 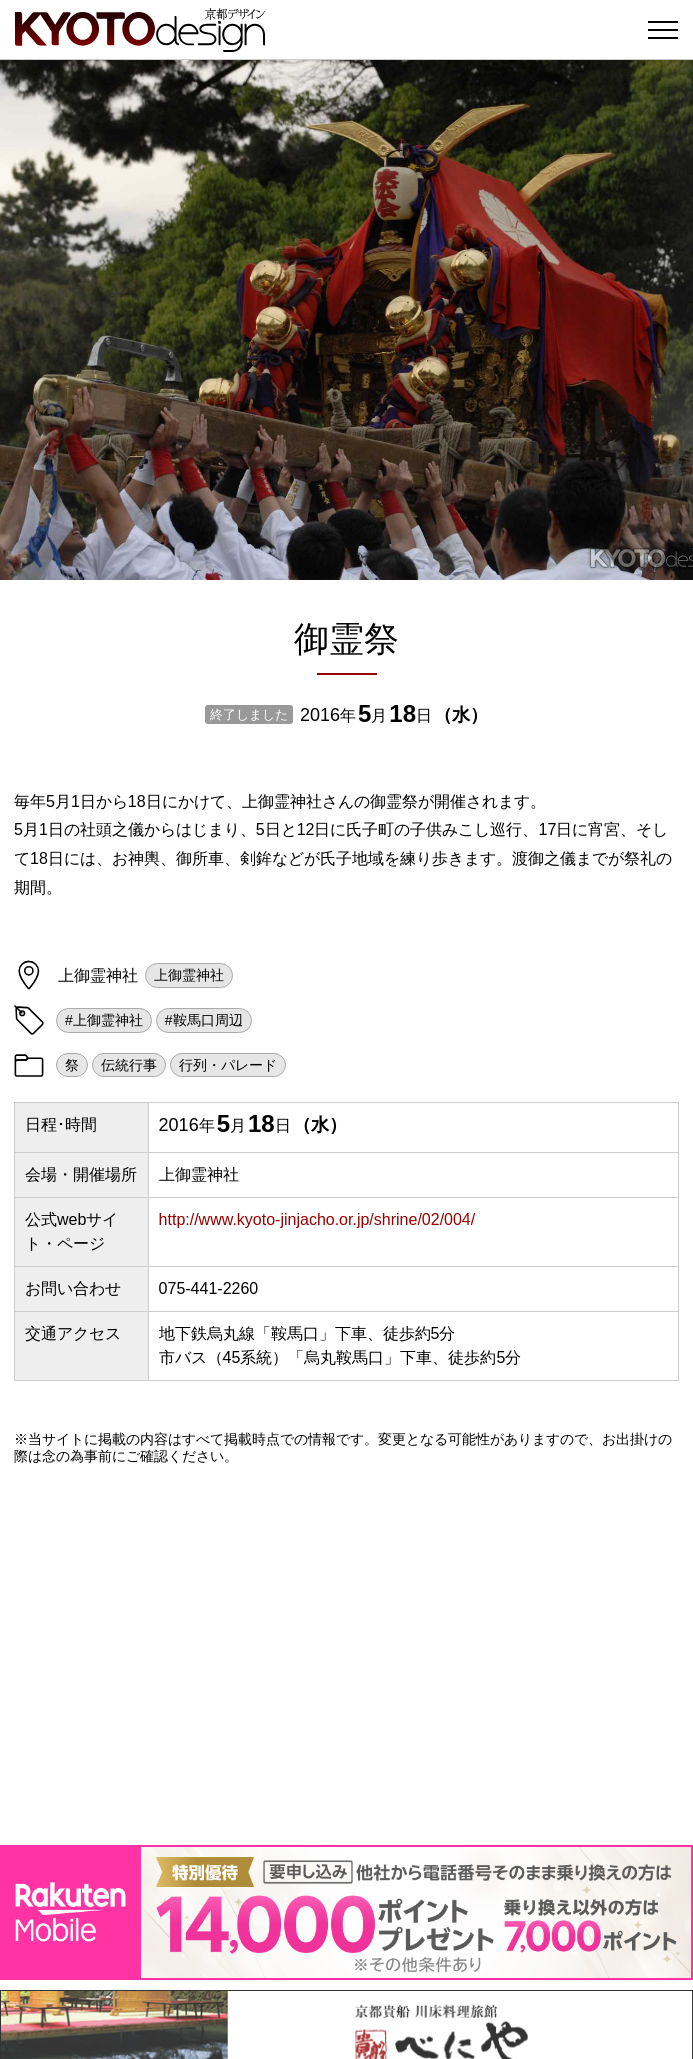 I want to click on http://www.kyoto-jinjacho.or.jp/shrine/02/004/, so click(x=317, y=1219).